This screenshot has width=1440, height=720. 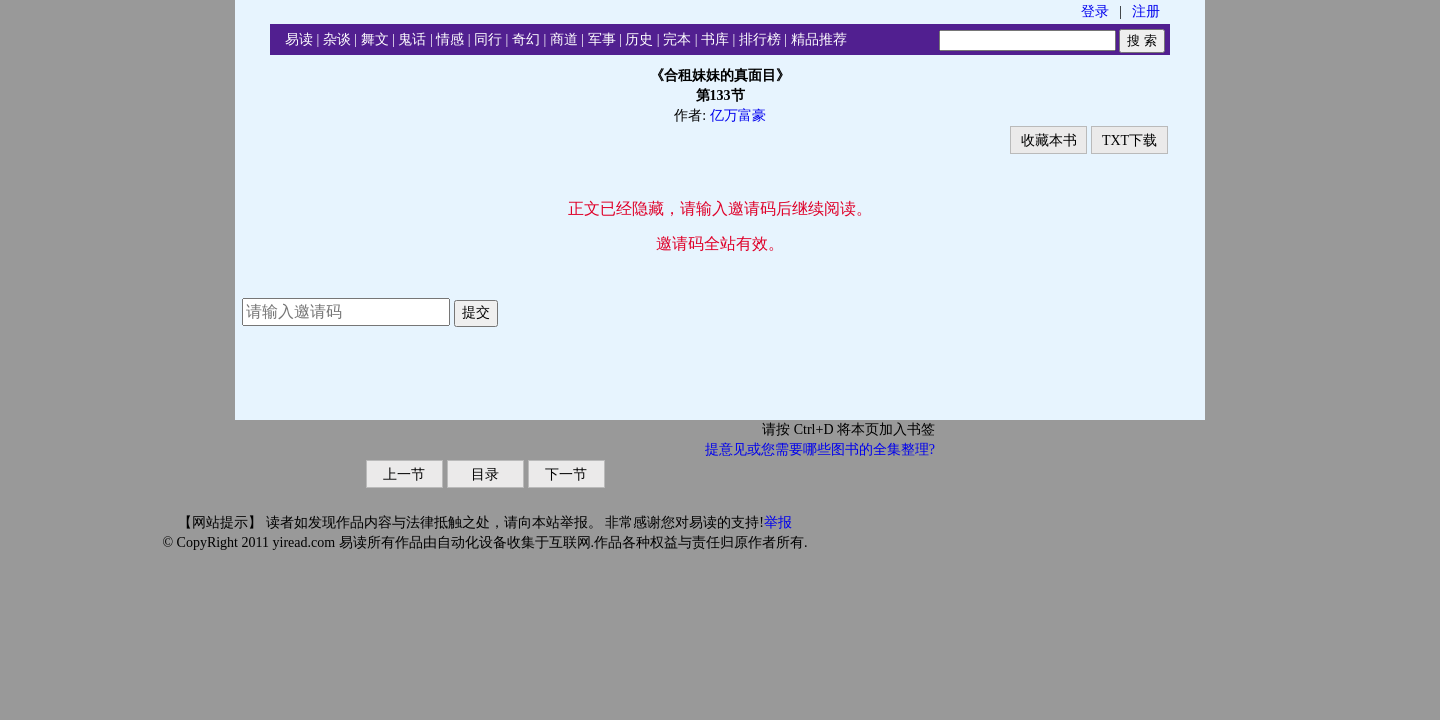 What do you see at coordinates (602, 39) in the screenshot?
I see `军事` at bounding box center [602, 39].